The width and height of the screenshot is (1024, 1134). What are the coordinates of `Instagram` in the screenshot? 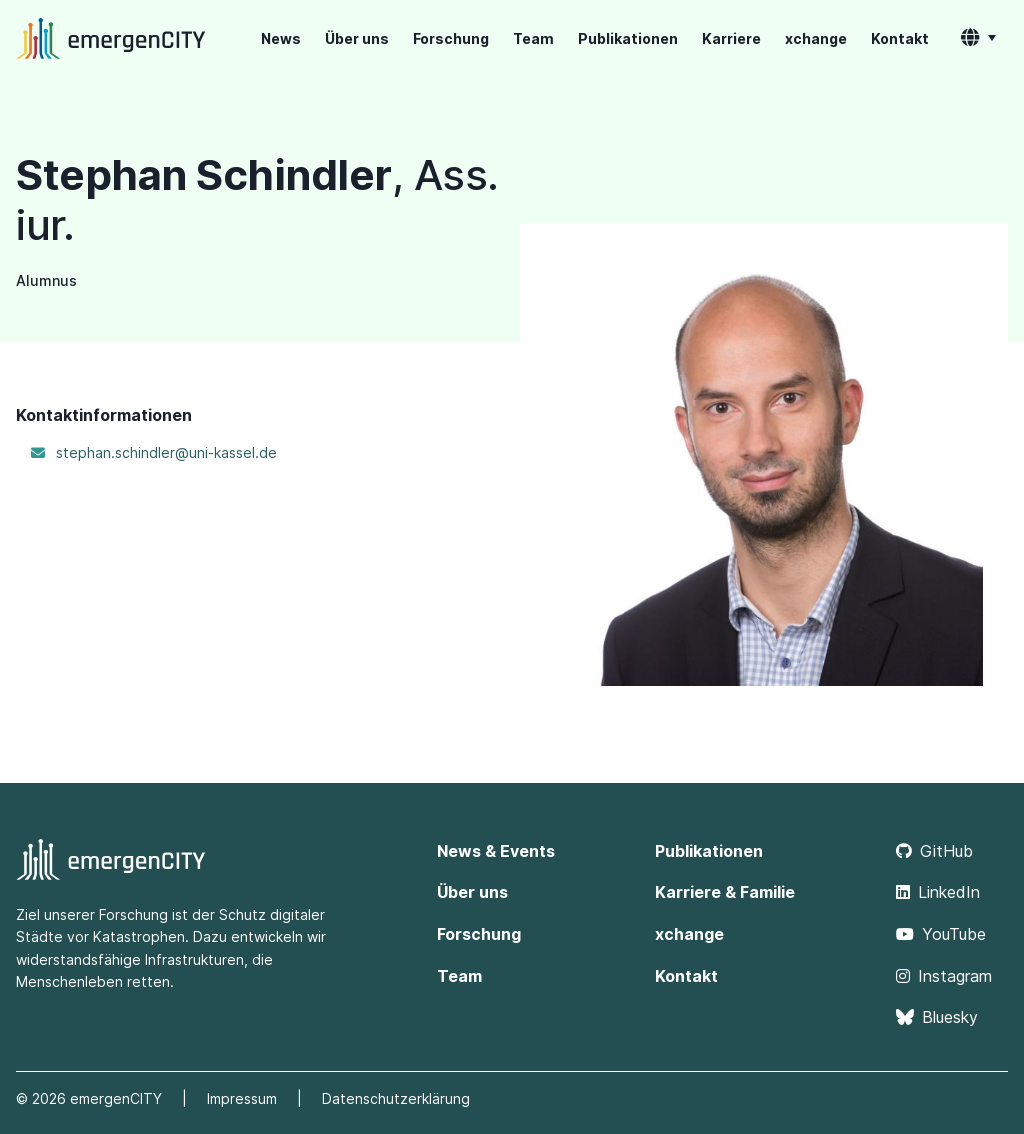 It's located at (944, 976).